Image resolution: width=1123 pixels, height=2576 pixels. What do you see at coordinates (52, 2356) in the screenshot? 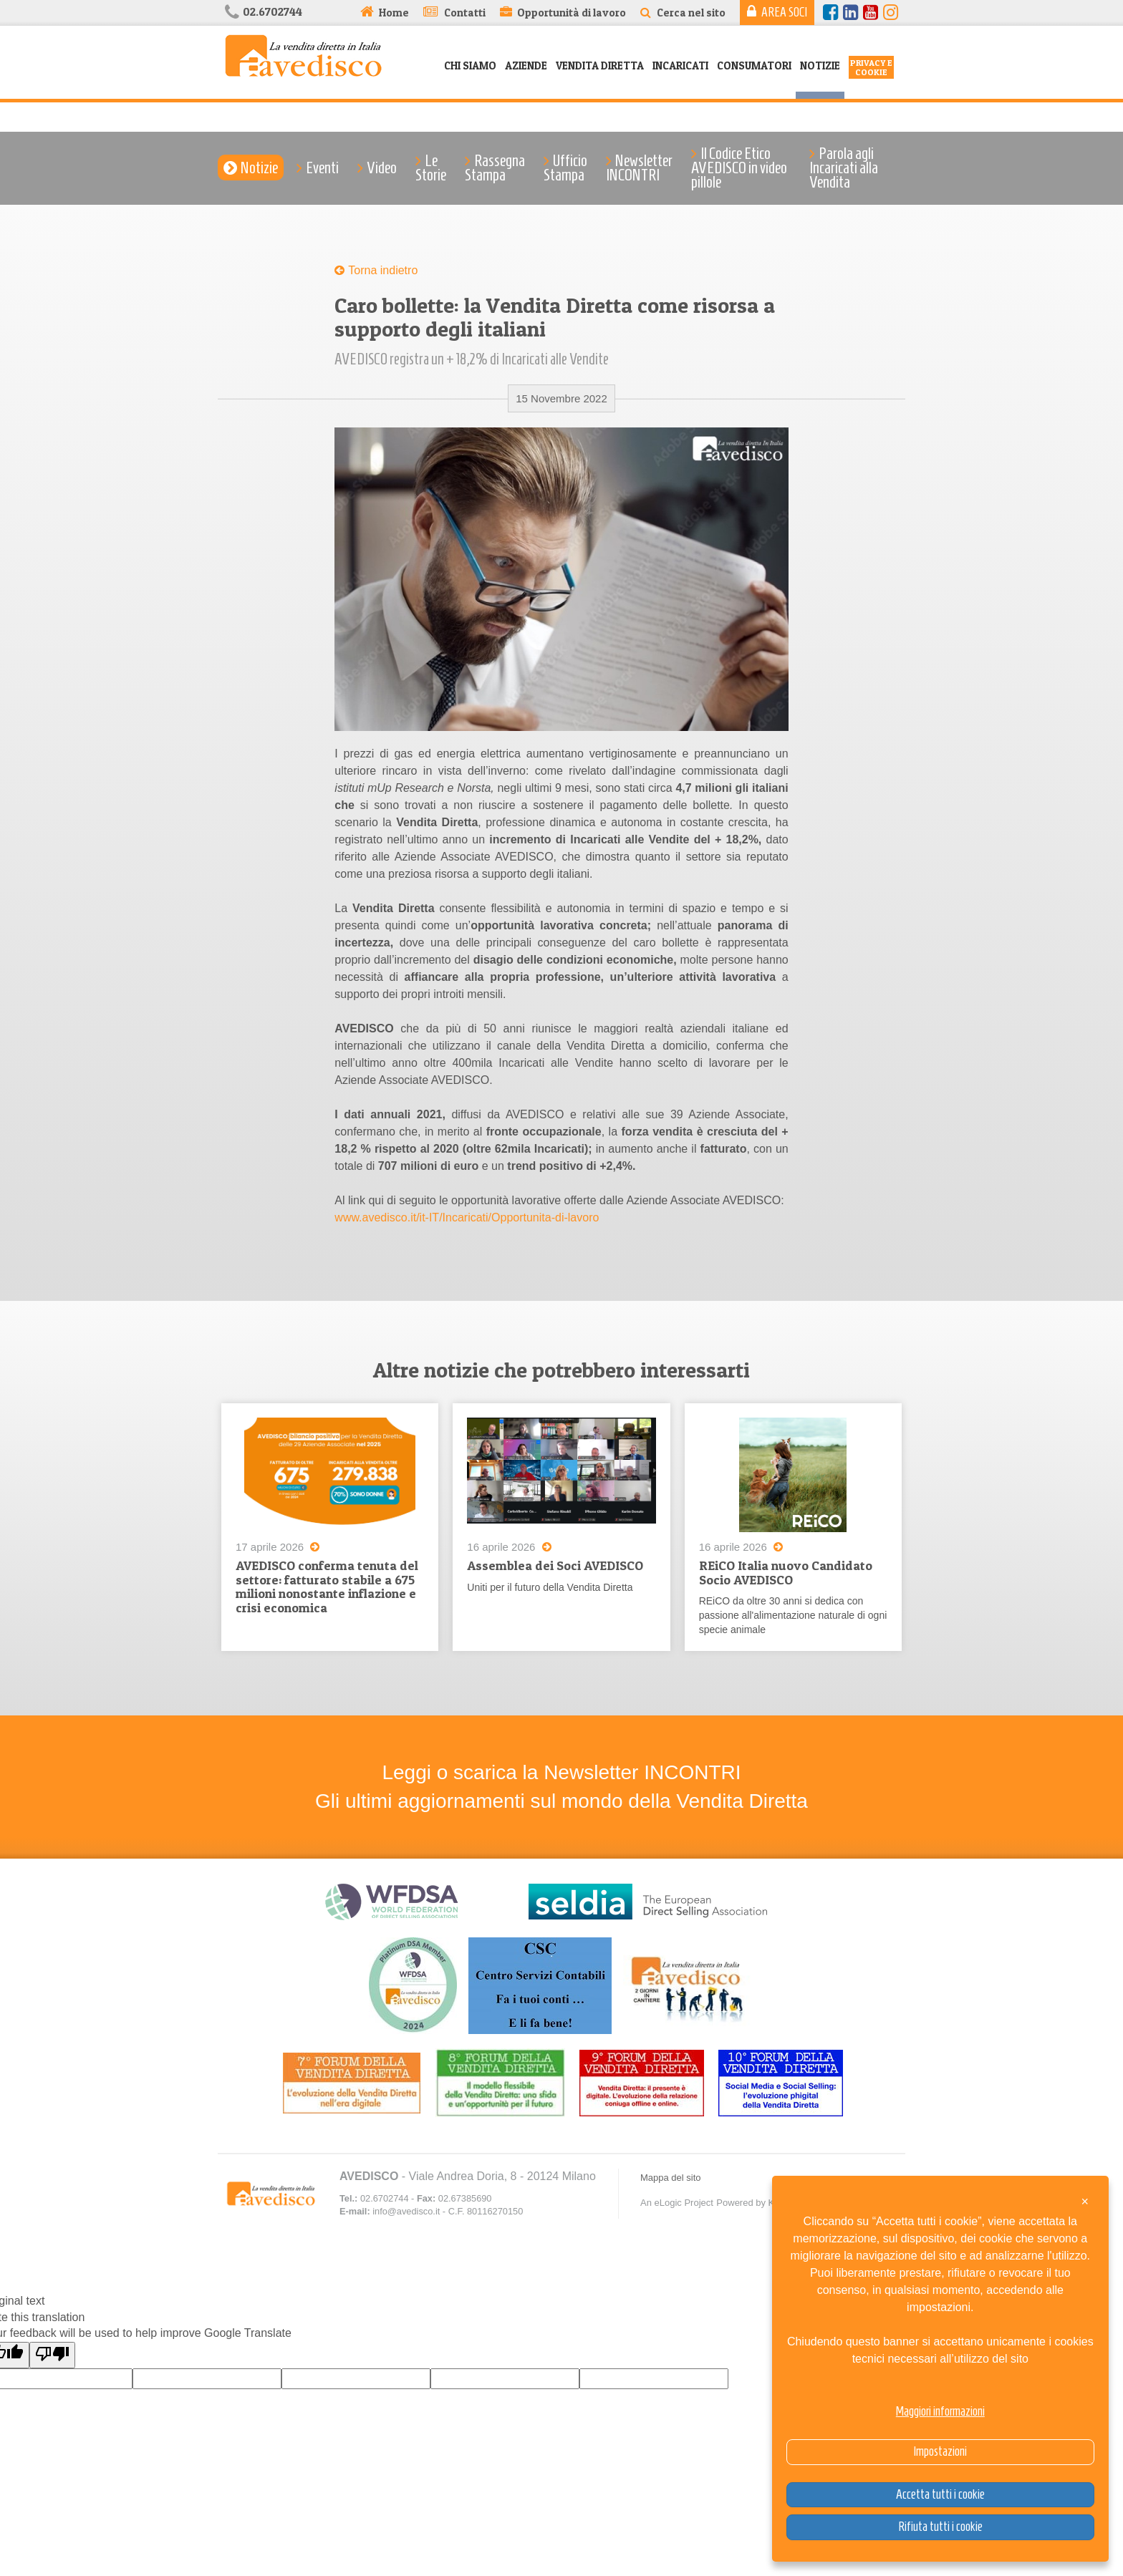
I see `[Poor translation]` at bounding box center [52, 2356].